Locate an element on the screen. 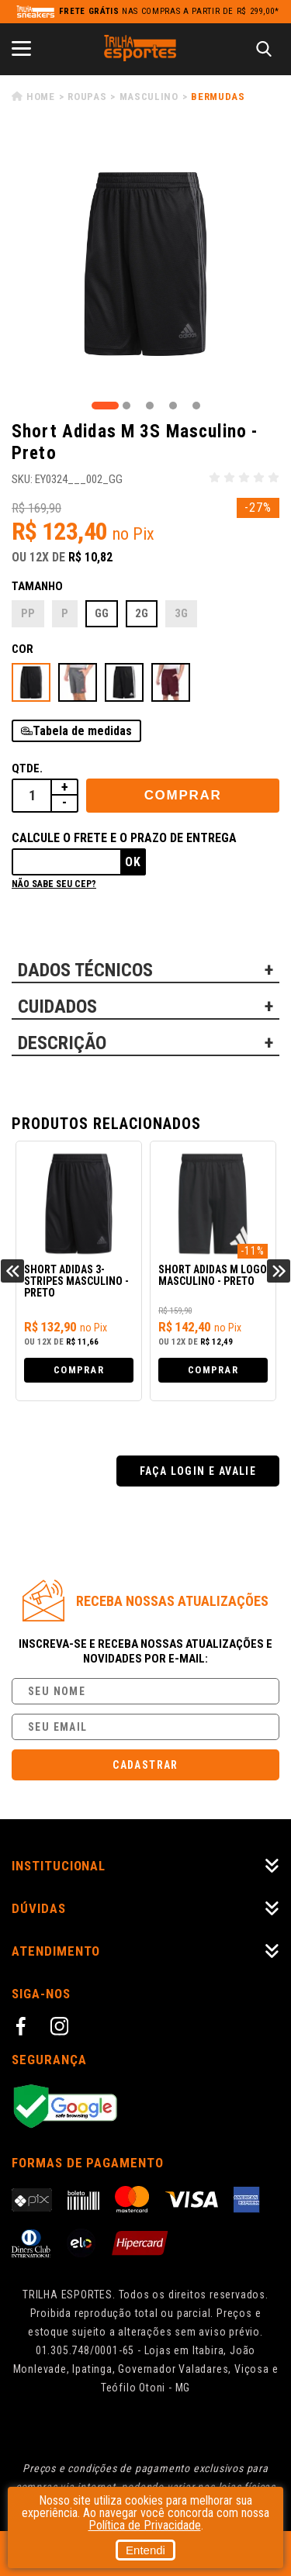  Comprar is located at coordinates (183, 795).